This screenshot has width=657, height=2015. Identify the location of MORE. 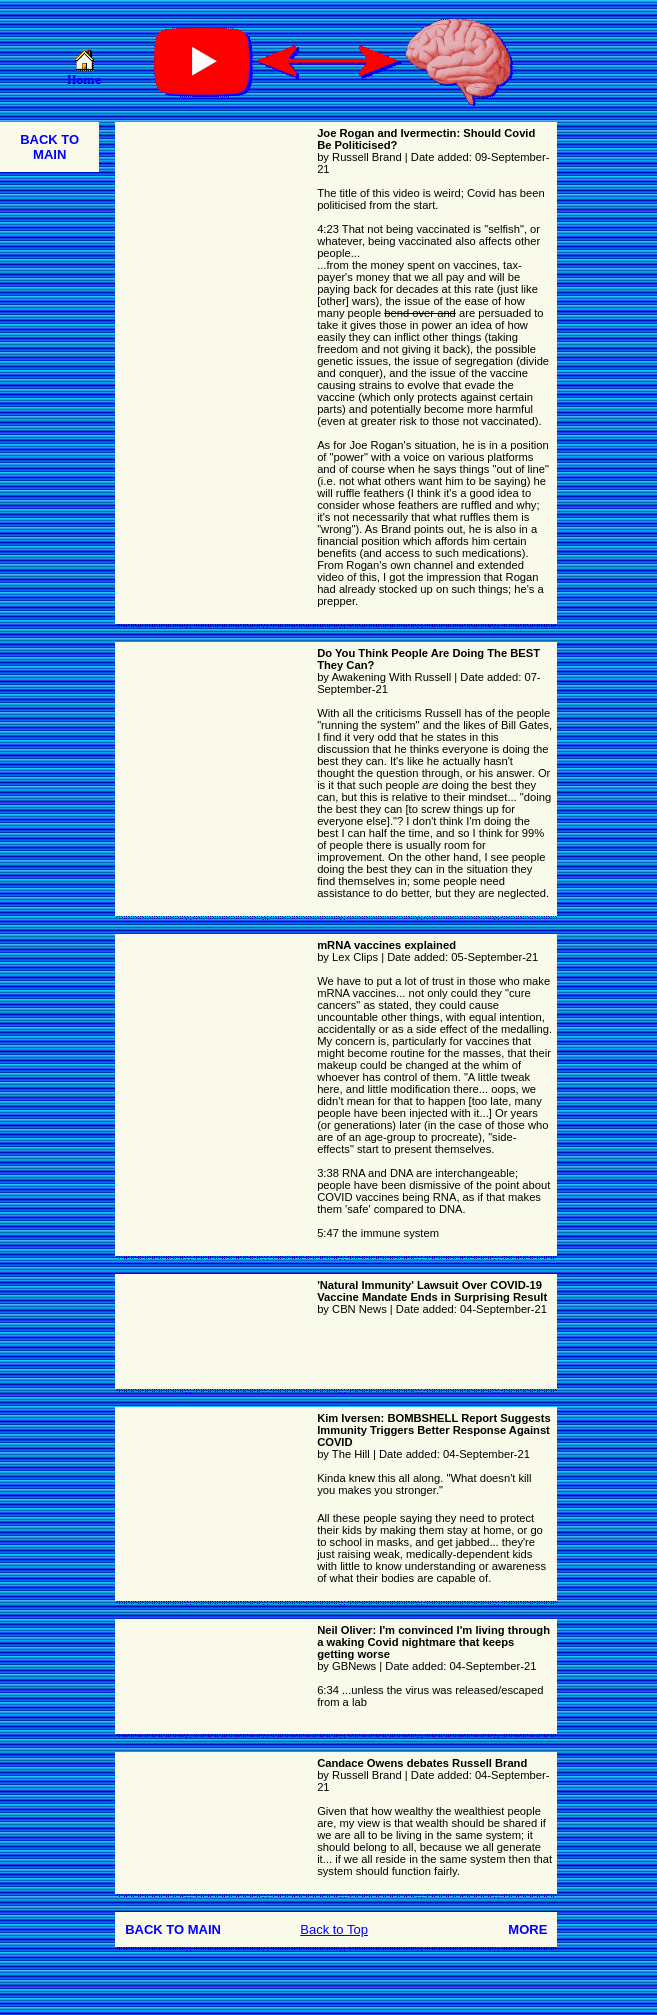
(527, 1929).